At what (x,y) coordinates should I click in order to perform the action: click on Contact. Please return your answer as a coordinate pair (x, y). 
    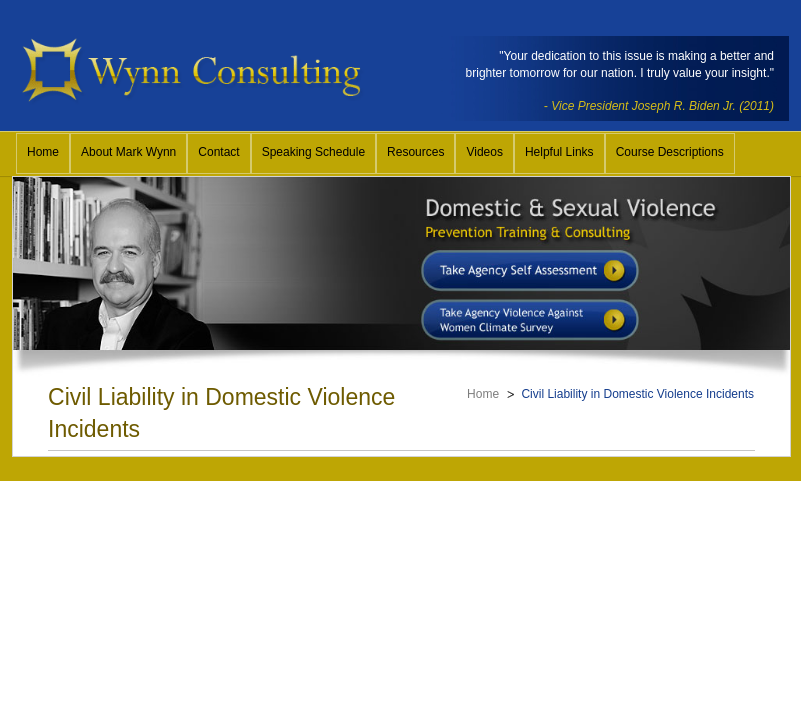
    Looking at the image, I should click on (218, 152).